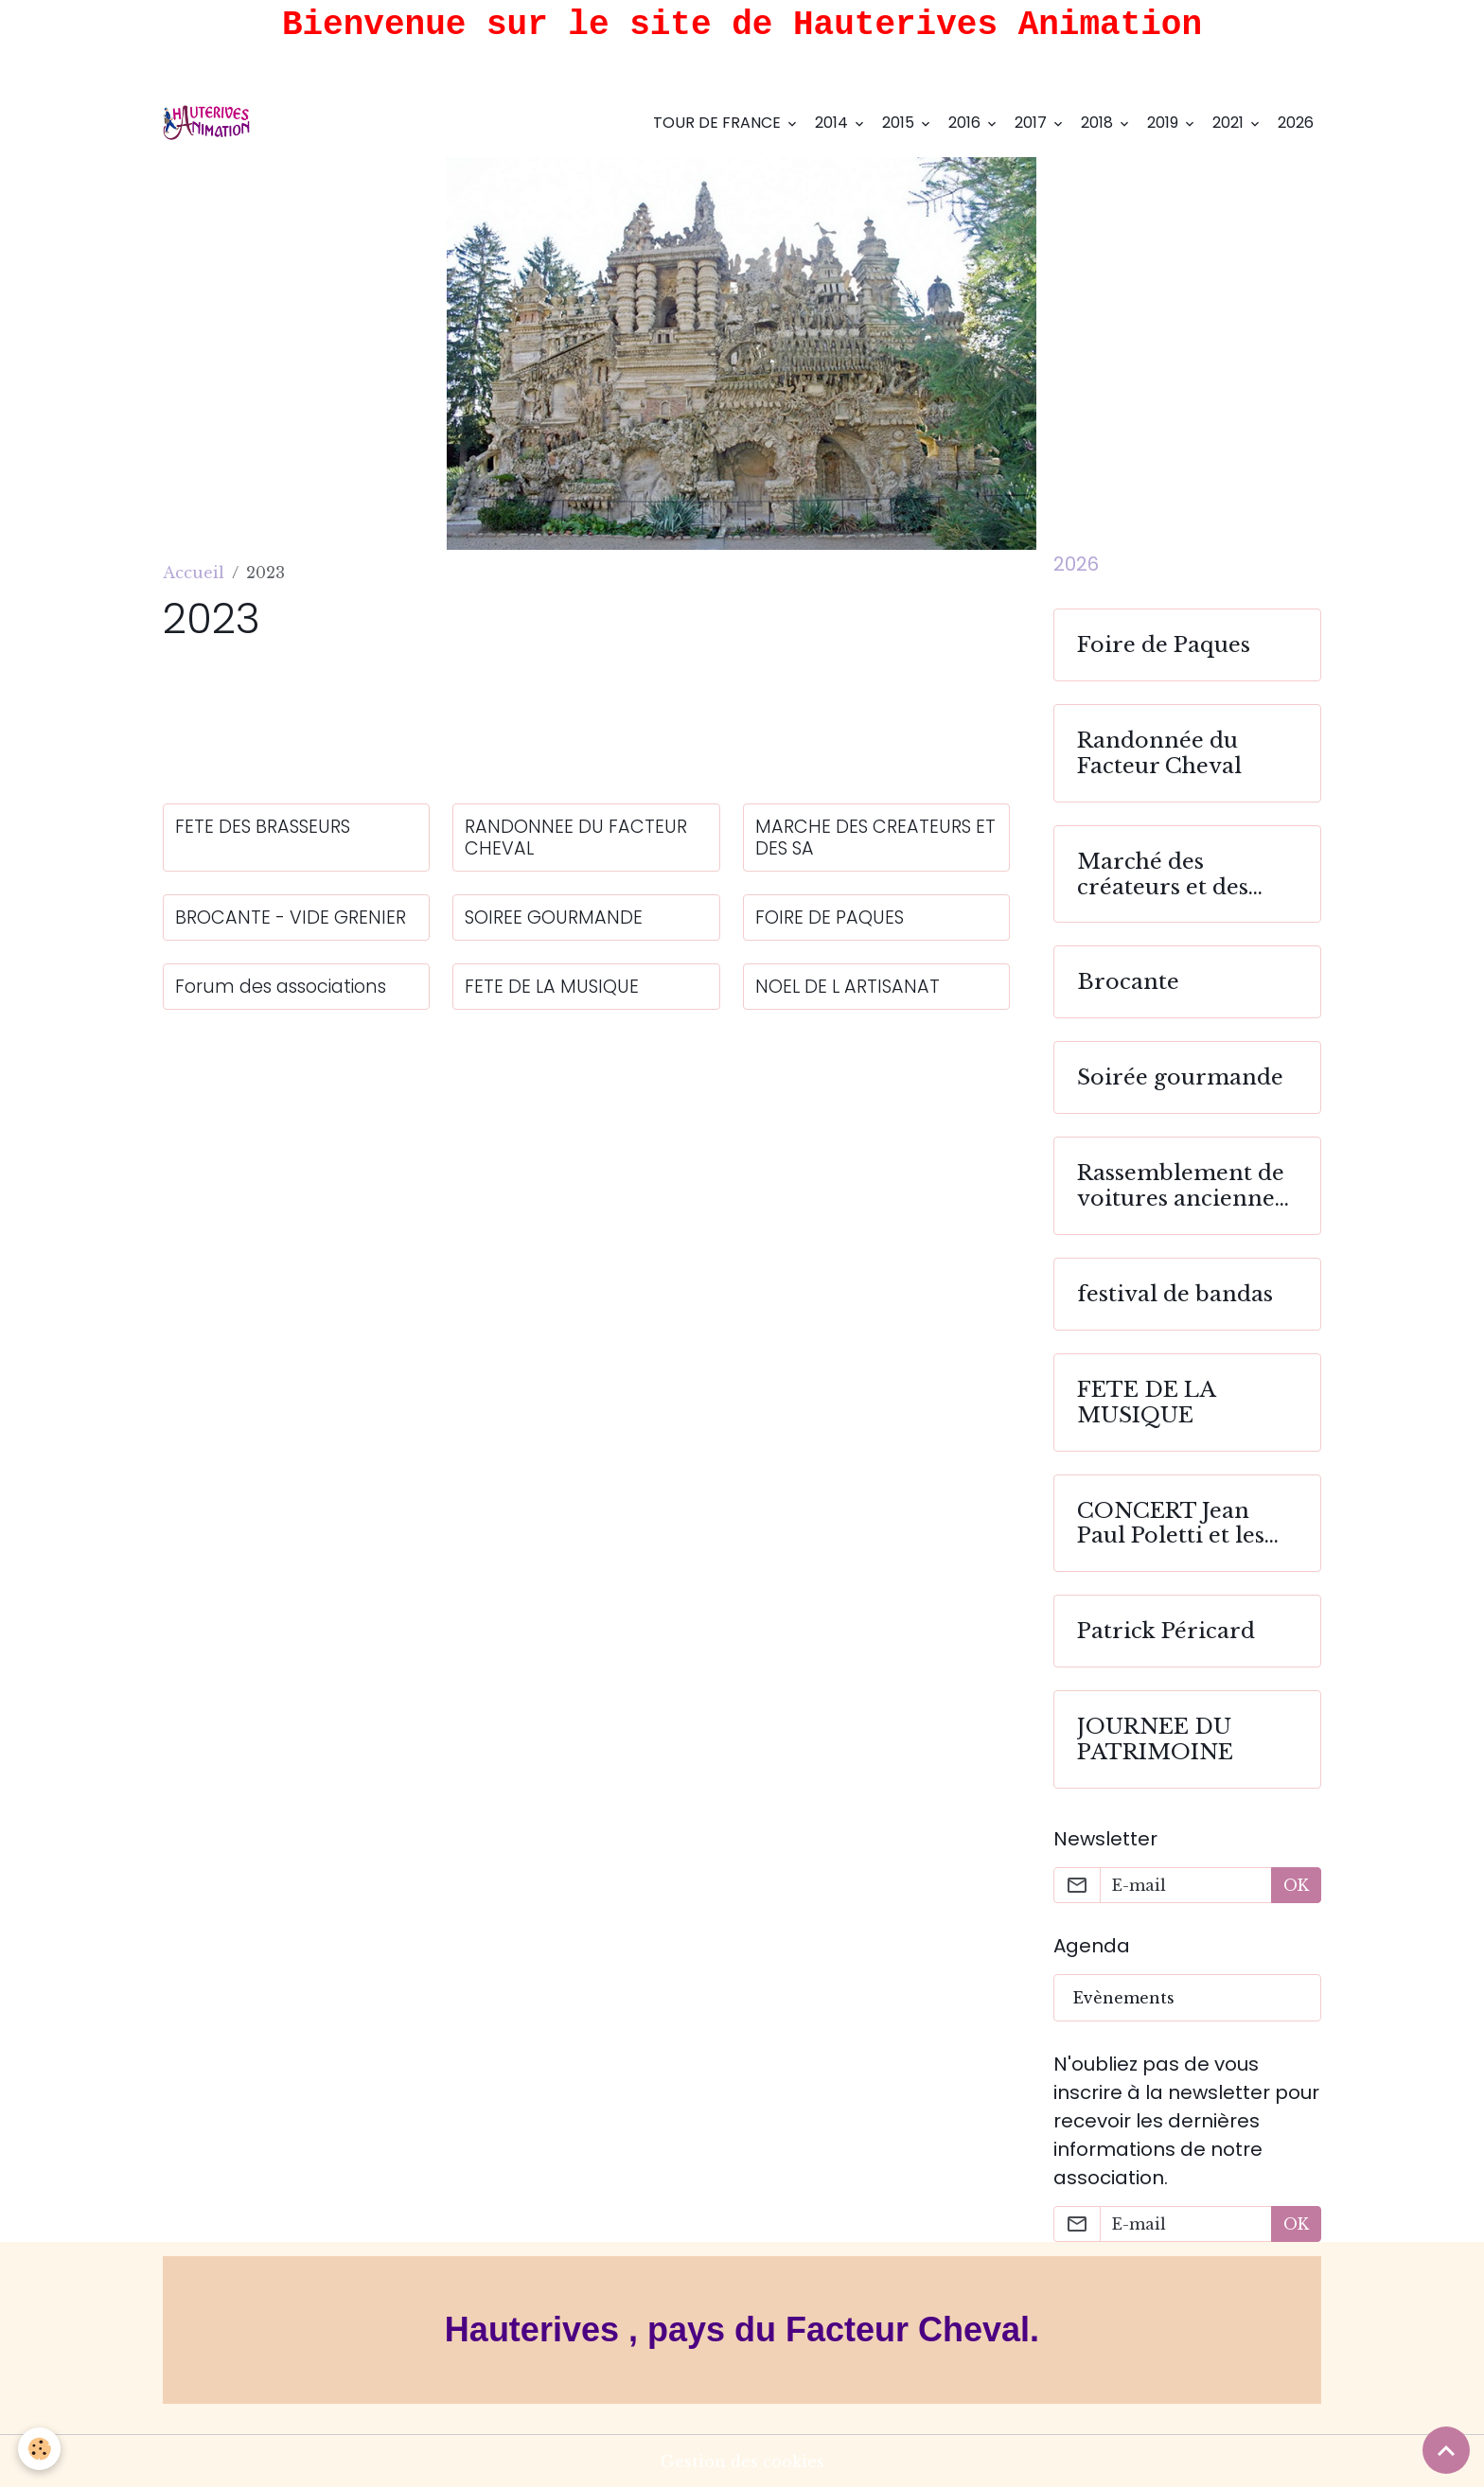 This screenshot has height=2488, width=1484. Describe the element at coordinates (1166, 1631) in the screenshot. I see `Patrick Péricard` at that location.